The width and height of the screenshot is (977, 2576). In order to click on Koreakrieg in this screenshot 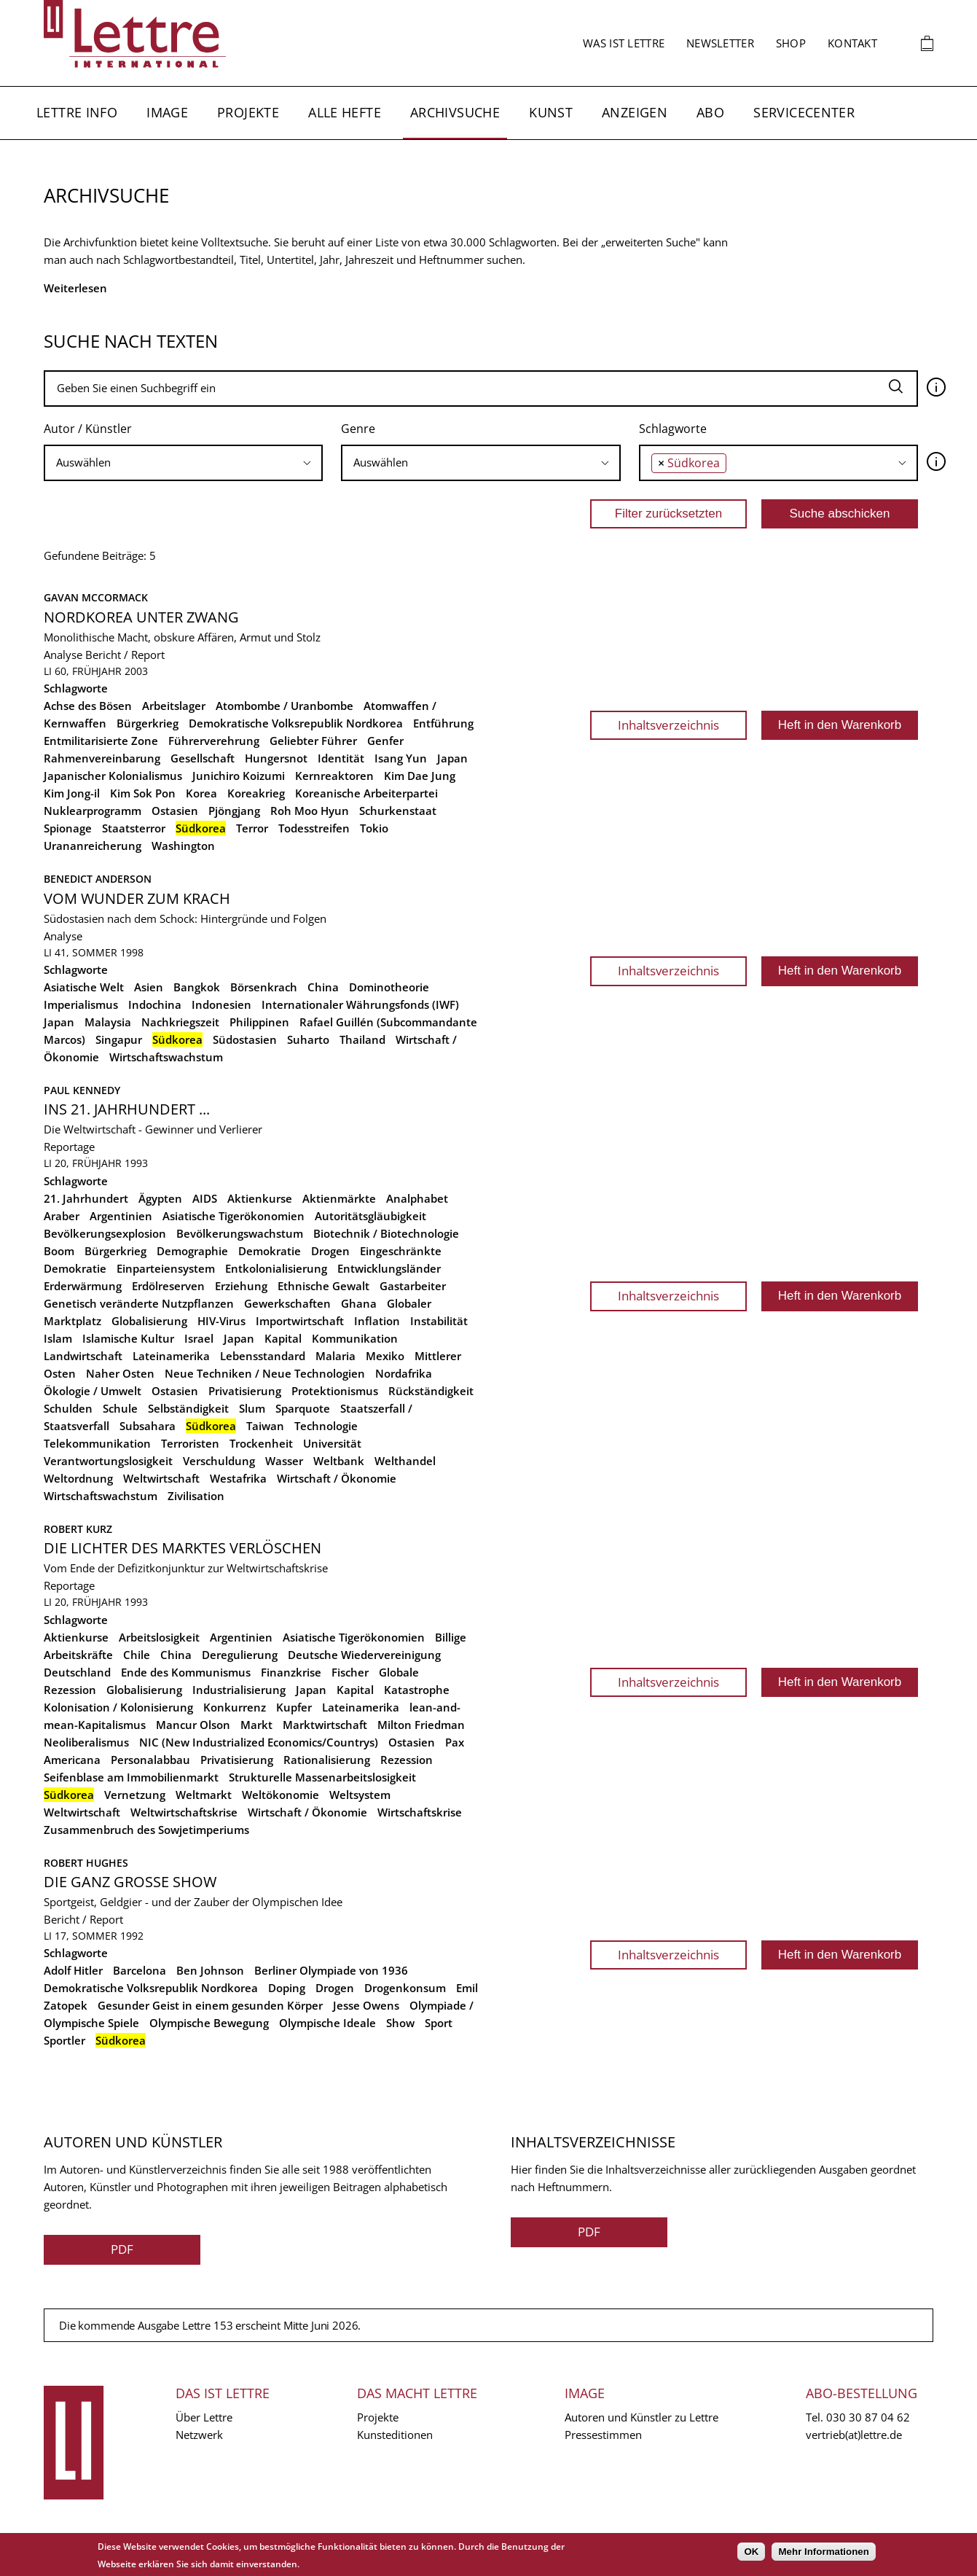, I will do `click(256, 793)`.